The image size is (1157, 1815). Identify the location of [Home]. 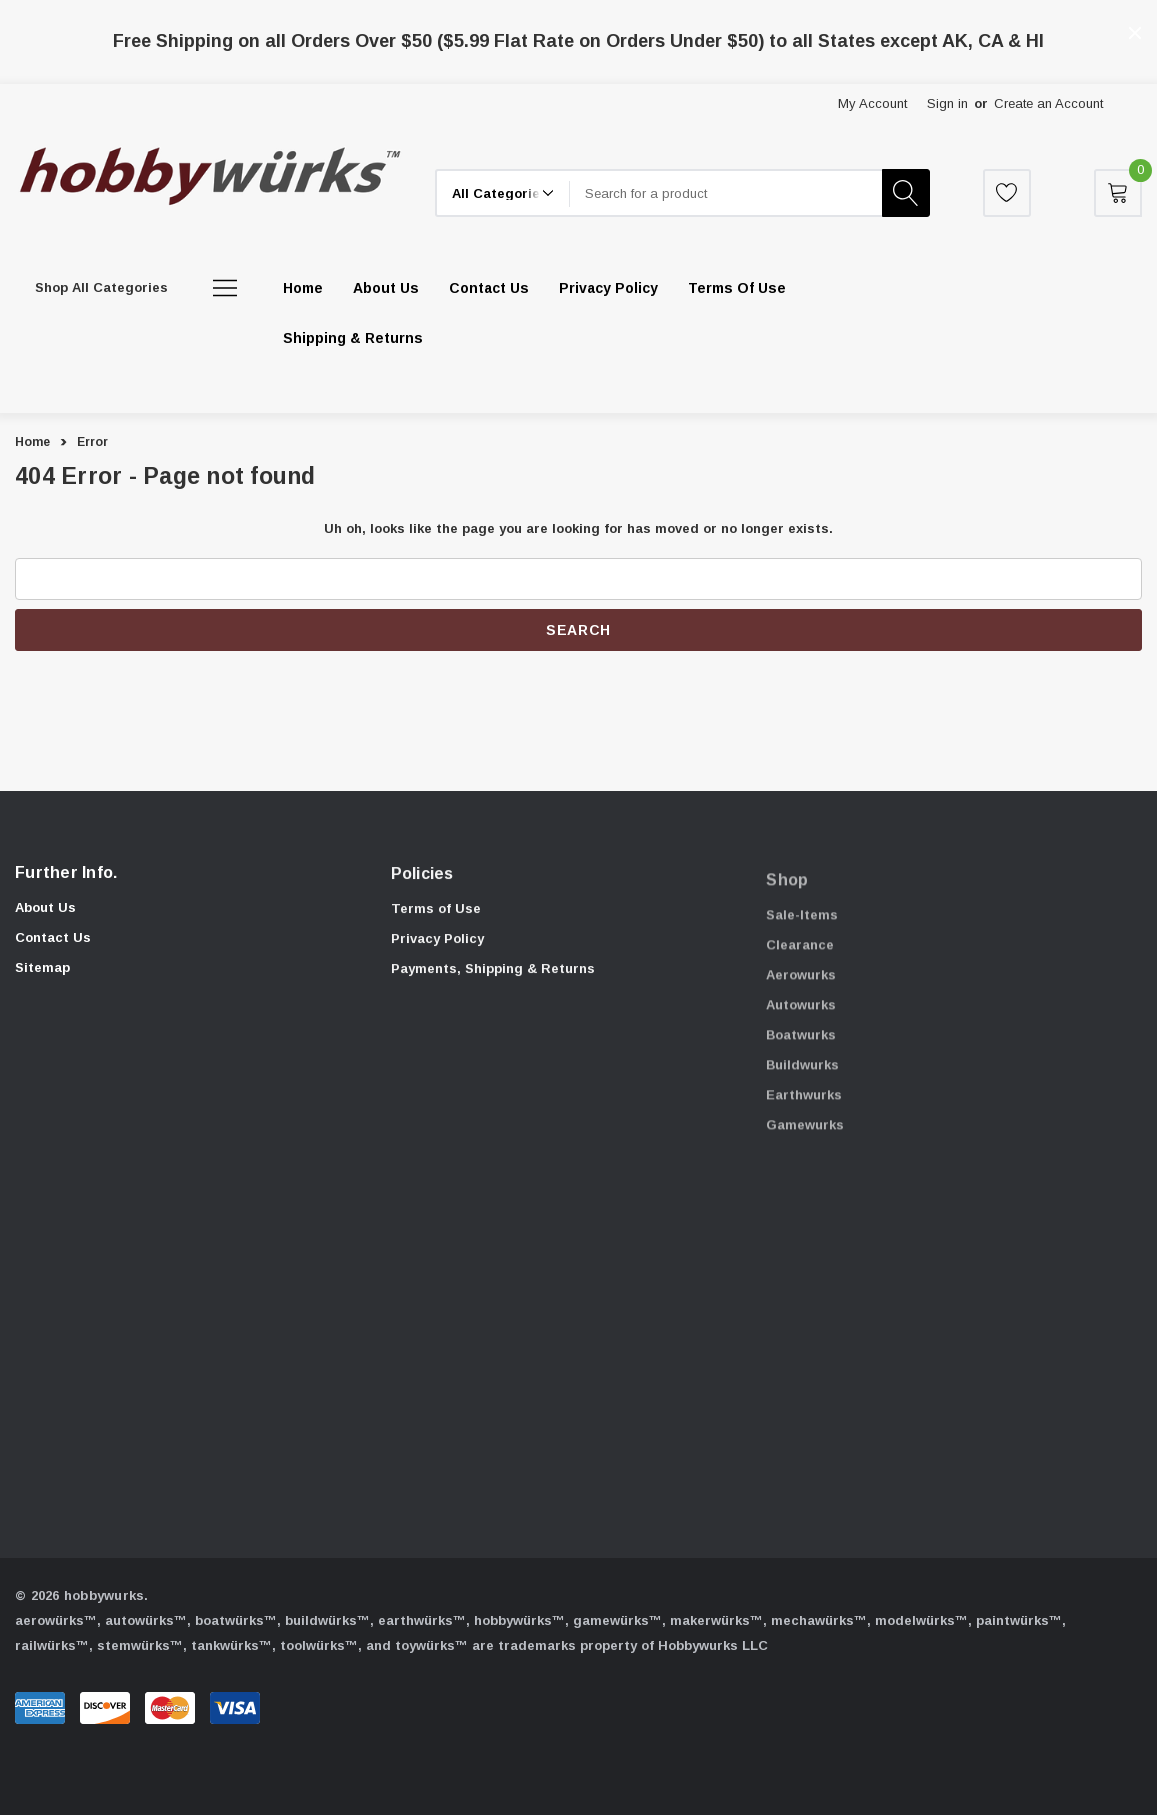
(303, 288).